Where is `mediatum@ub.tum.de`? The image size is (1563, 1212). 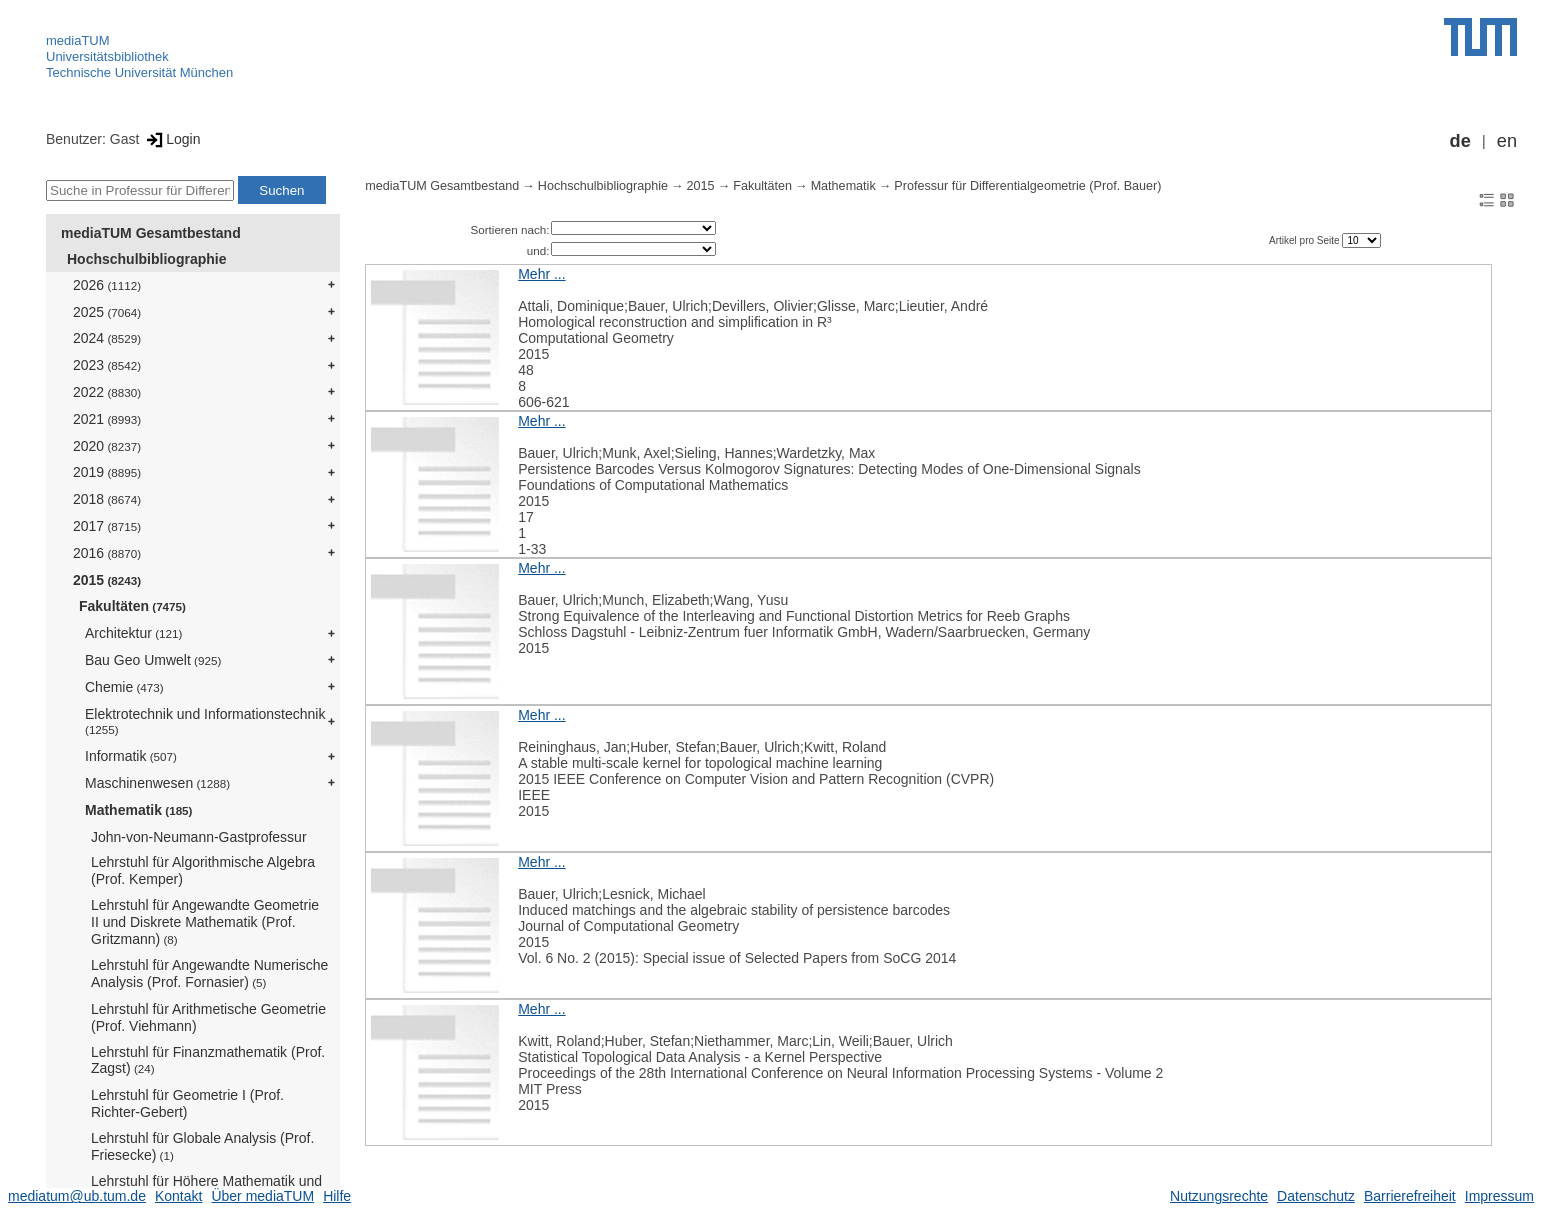 mediatum@ub.tum.de is located at coordinates (77, 1196).